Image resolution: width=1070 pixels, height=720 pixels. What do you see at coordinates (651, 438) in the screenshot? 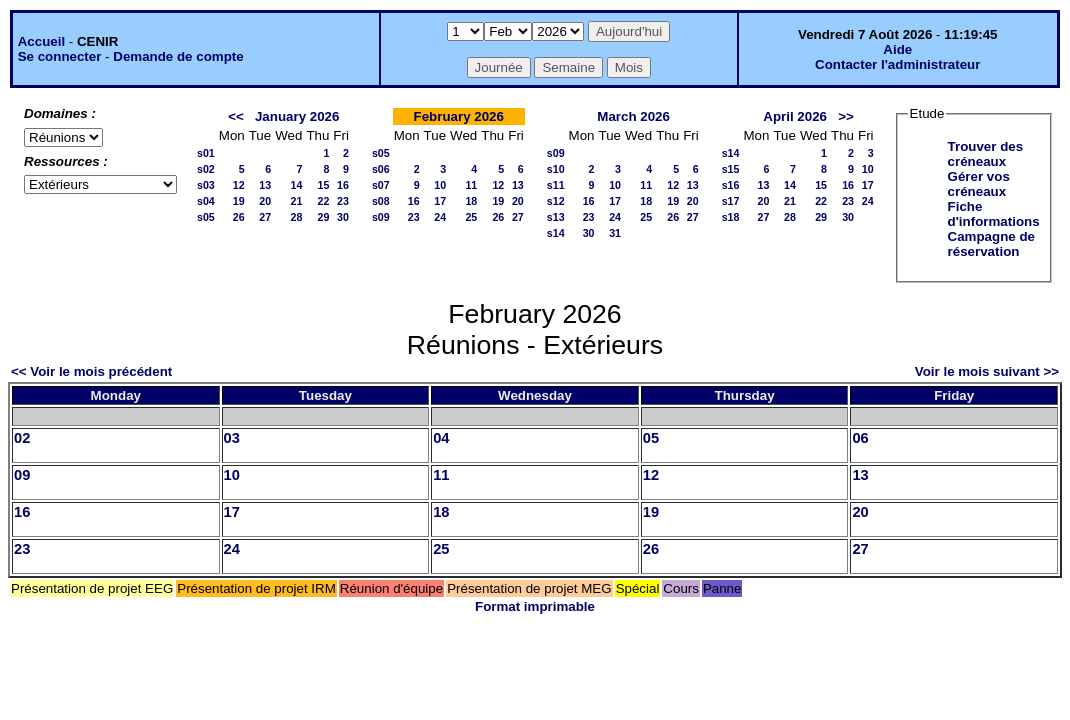
I see `05` at bounding box center [651, 438].